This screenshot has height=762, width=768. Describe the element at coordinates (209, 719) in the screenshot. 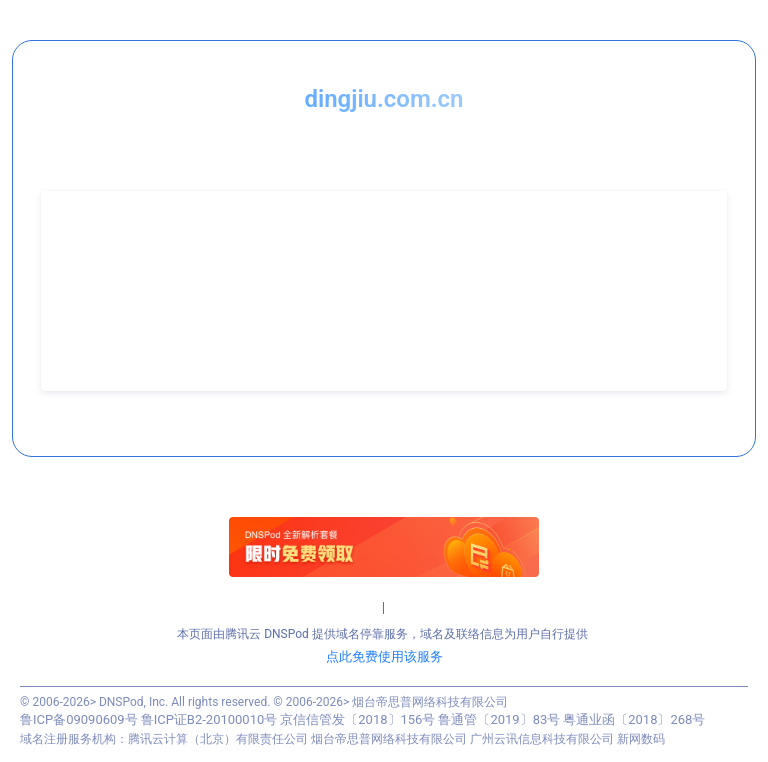

I see `鲁ICP证B2-20100010号` at that location.